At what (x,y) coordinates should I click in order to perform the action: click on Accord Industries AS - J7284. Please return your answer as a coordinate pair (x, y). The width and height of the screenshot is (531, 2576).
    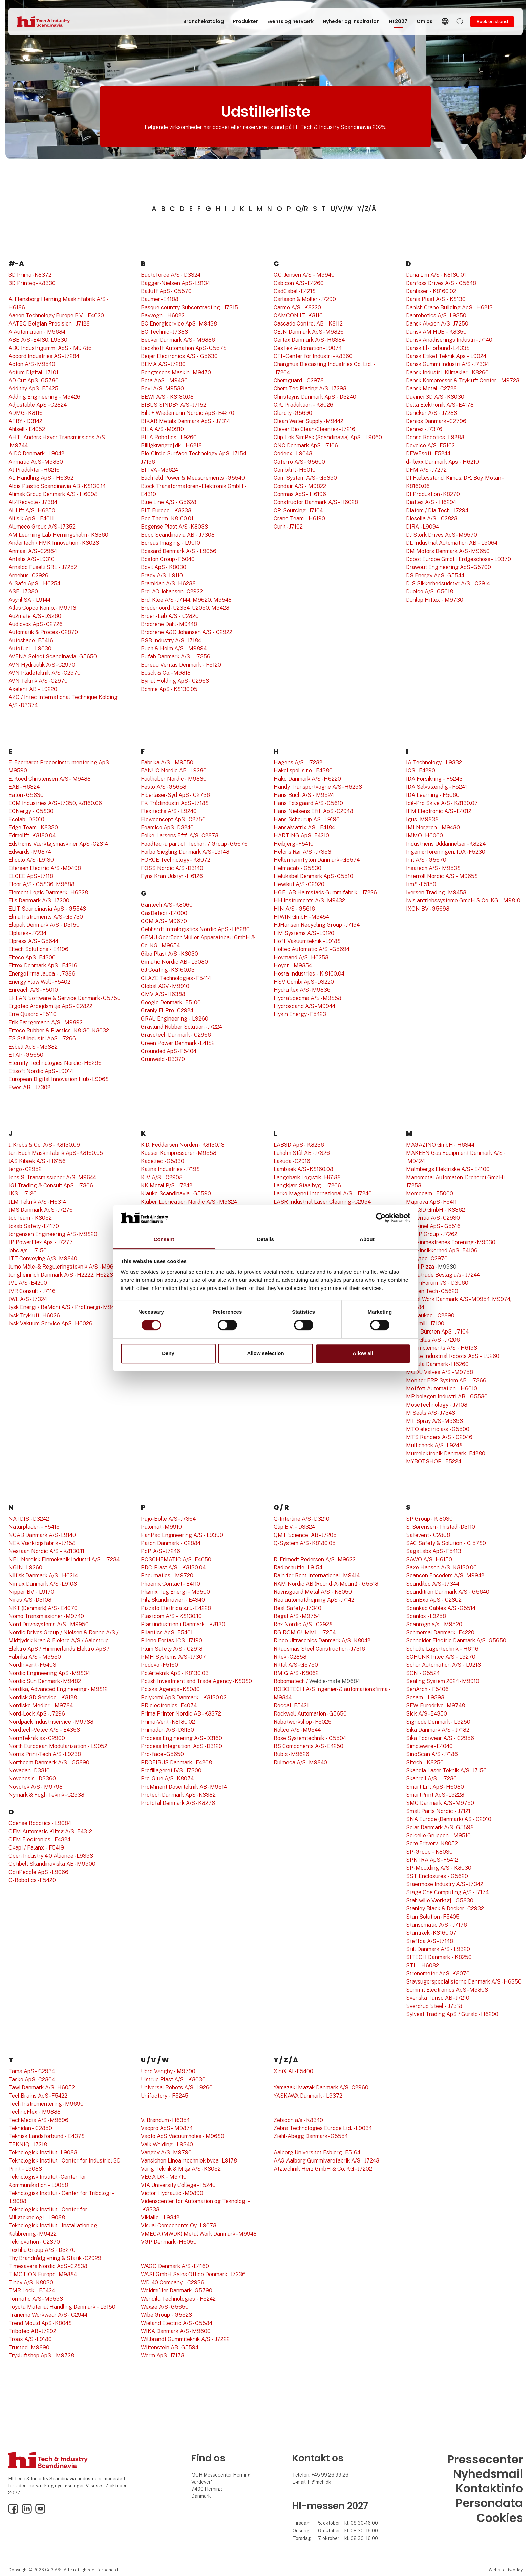
    Looking at the image, I should click on (43, 356).